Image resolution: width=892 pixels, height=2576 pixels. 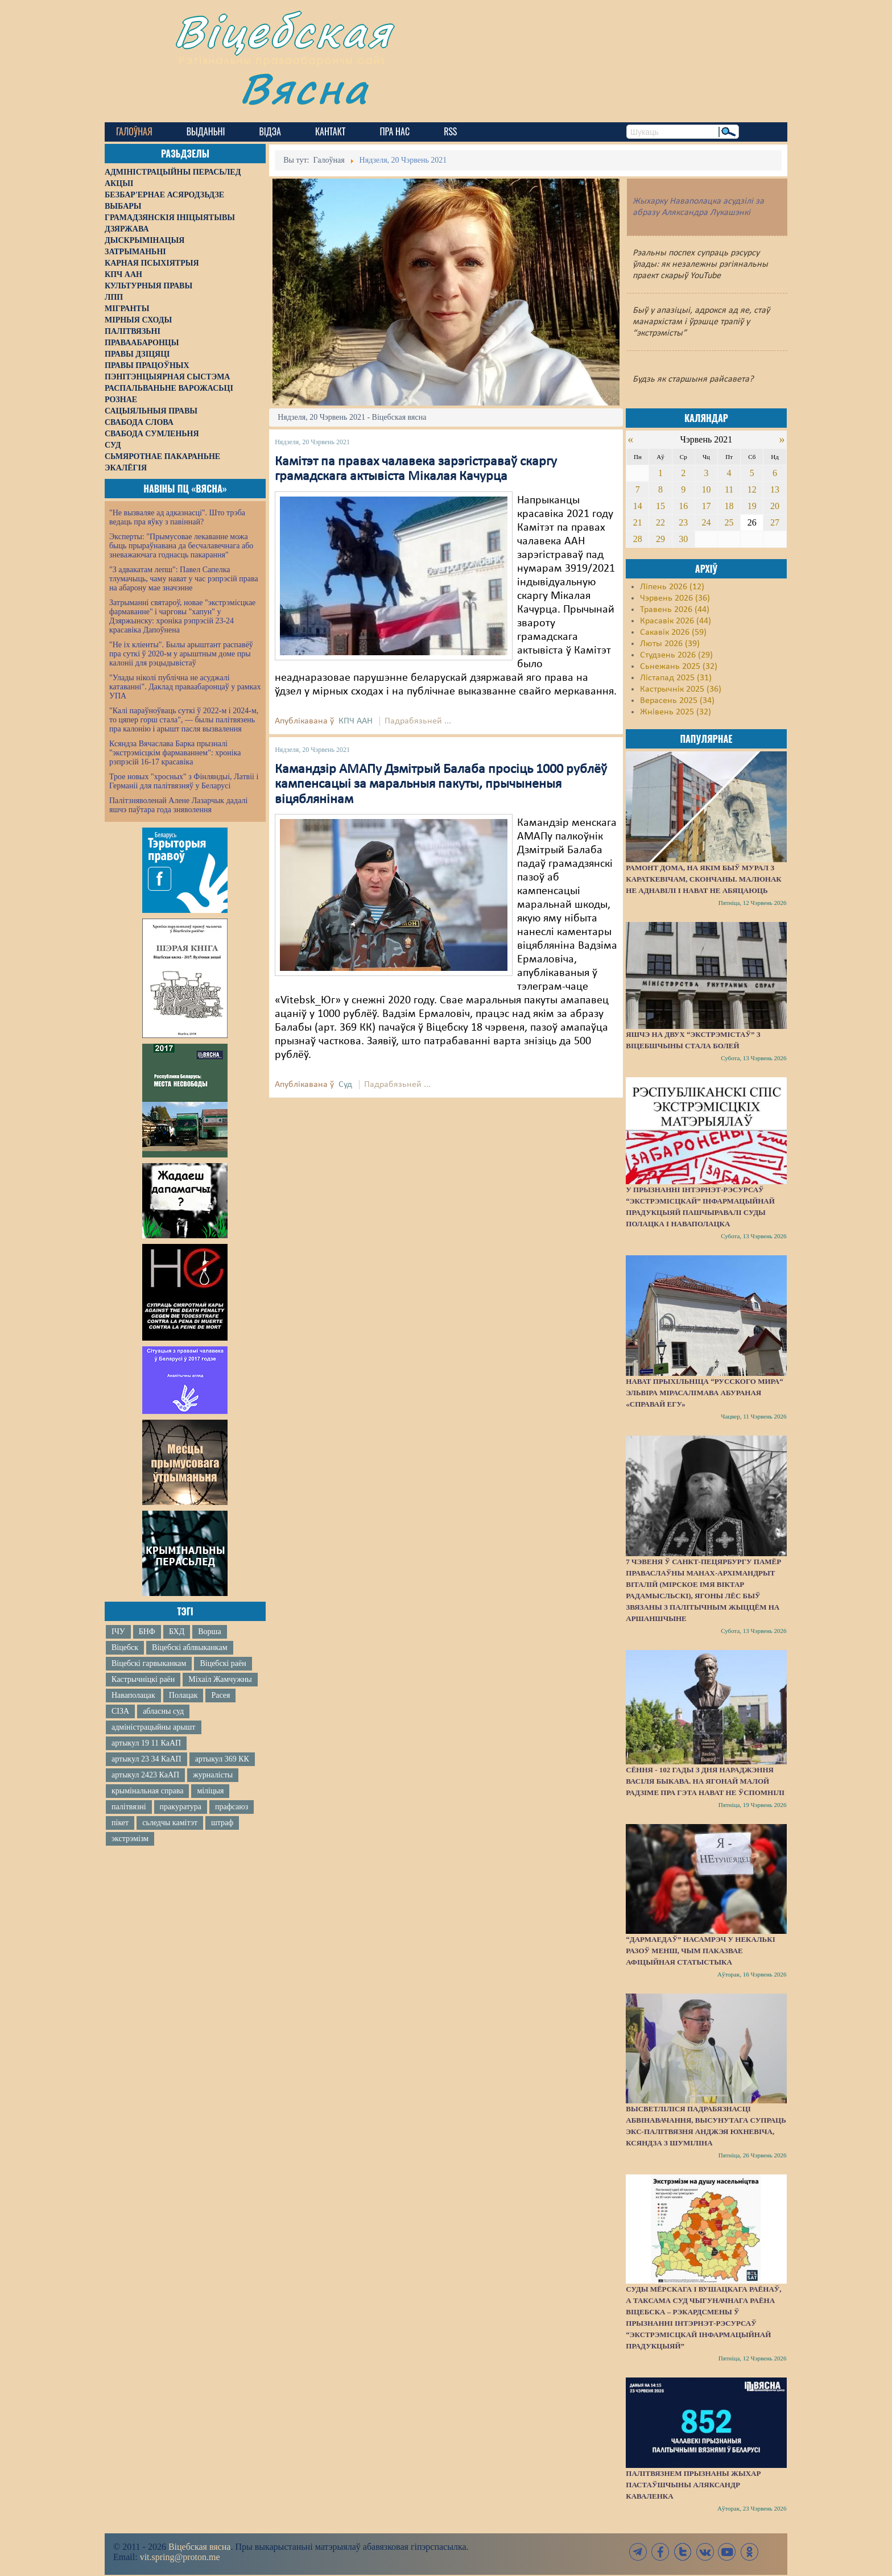 What do you see at coordinates (147, 1791) in the screenshot?
I see `крымінальная справа` at bounding box center [147, 1791].